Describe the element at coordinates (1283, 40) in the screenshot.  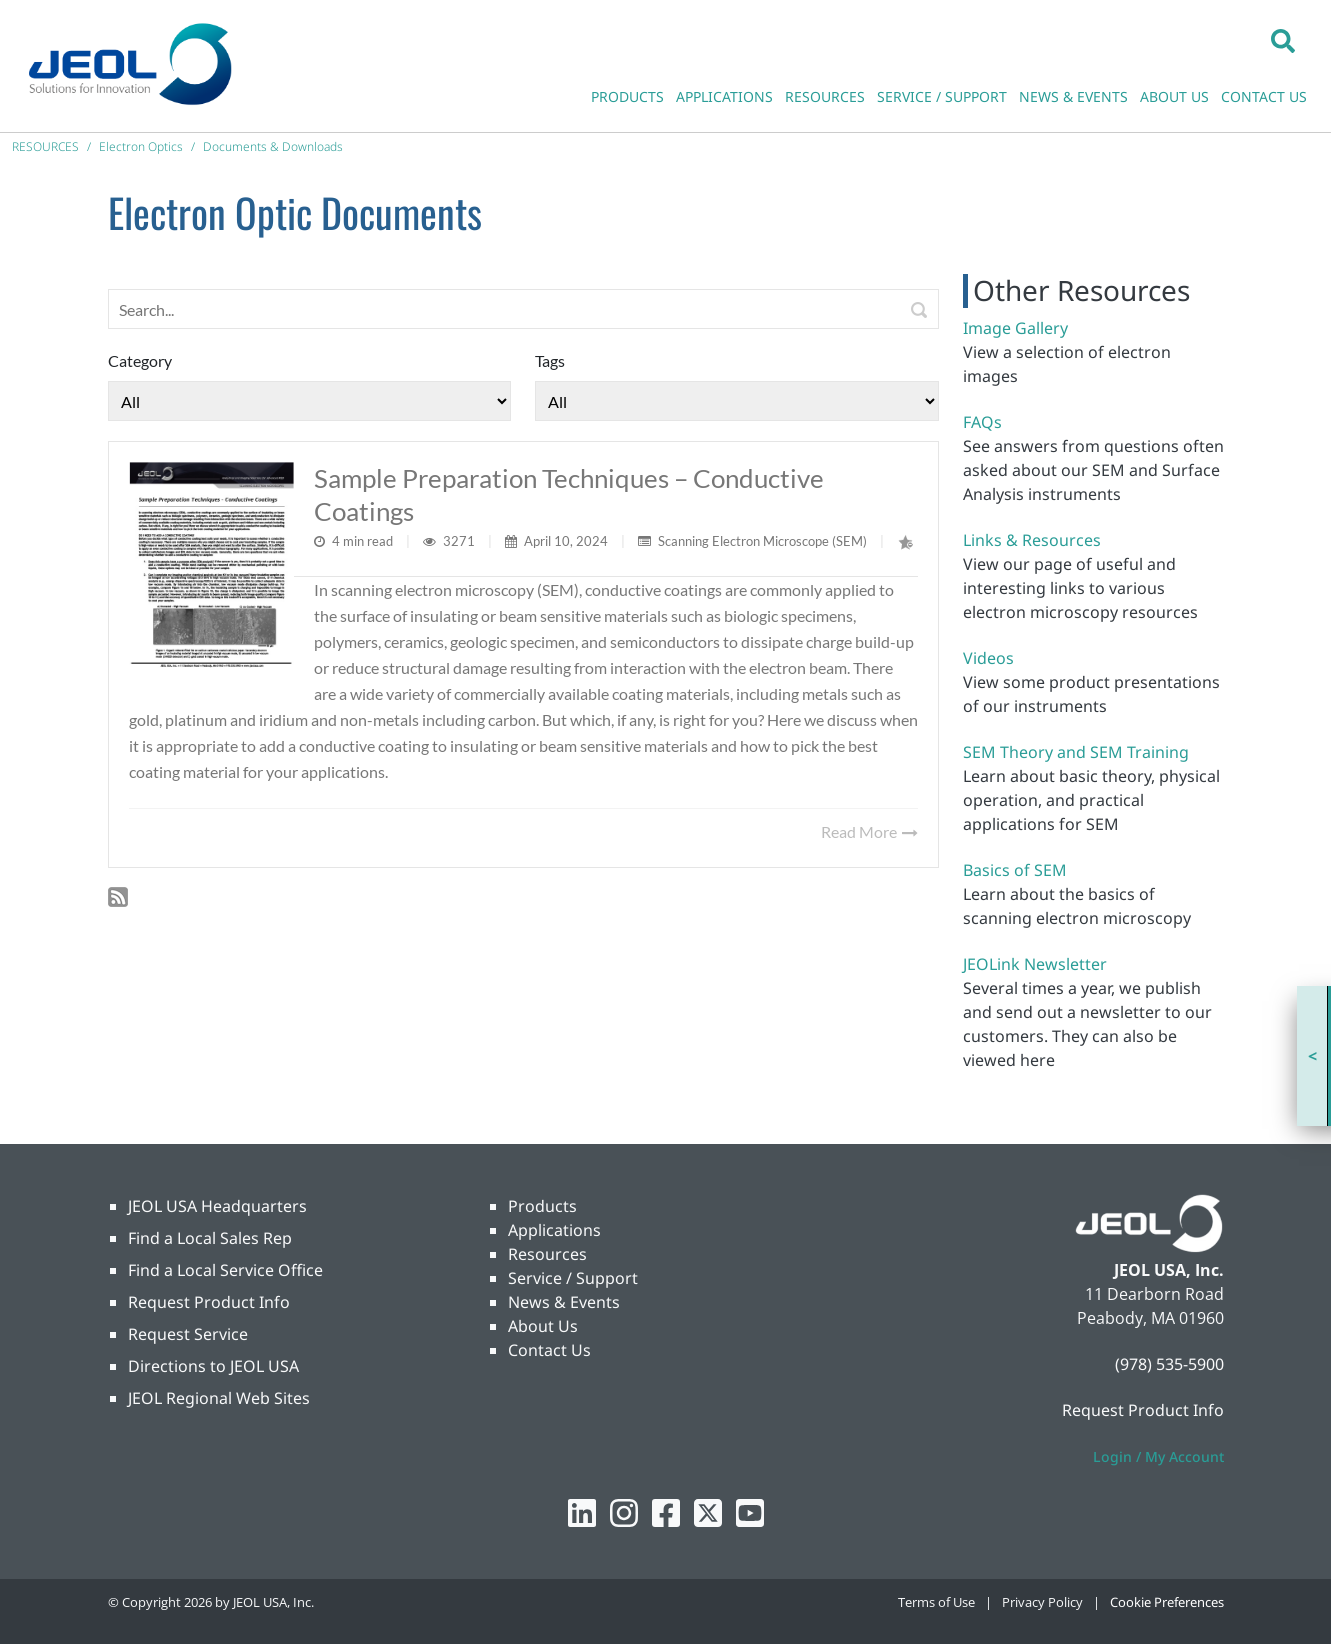
I see `[button]` at that location.